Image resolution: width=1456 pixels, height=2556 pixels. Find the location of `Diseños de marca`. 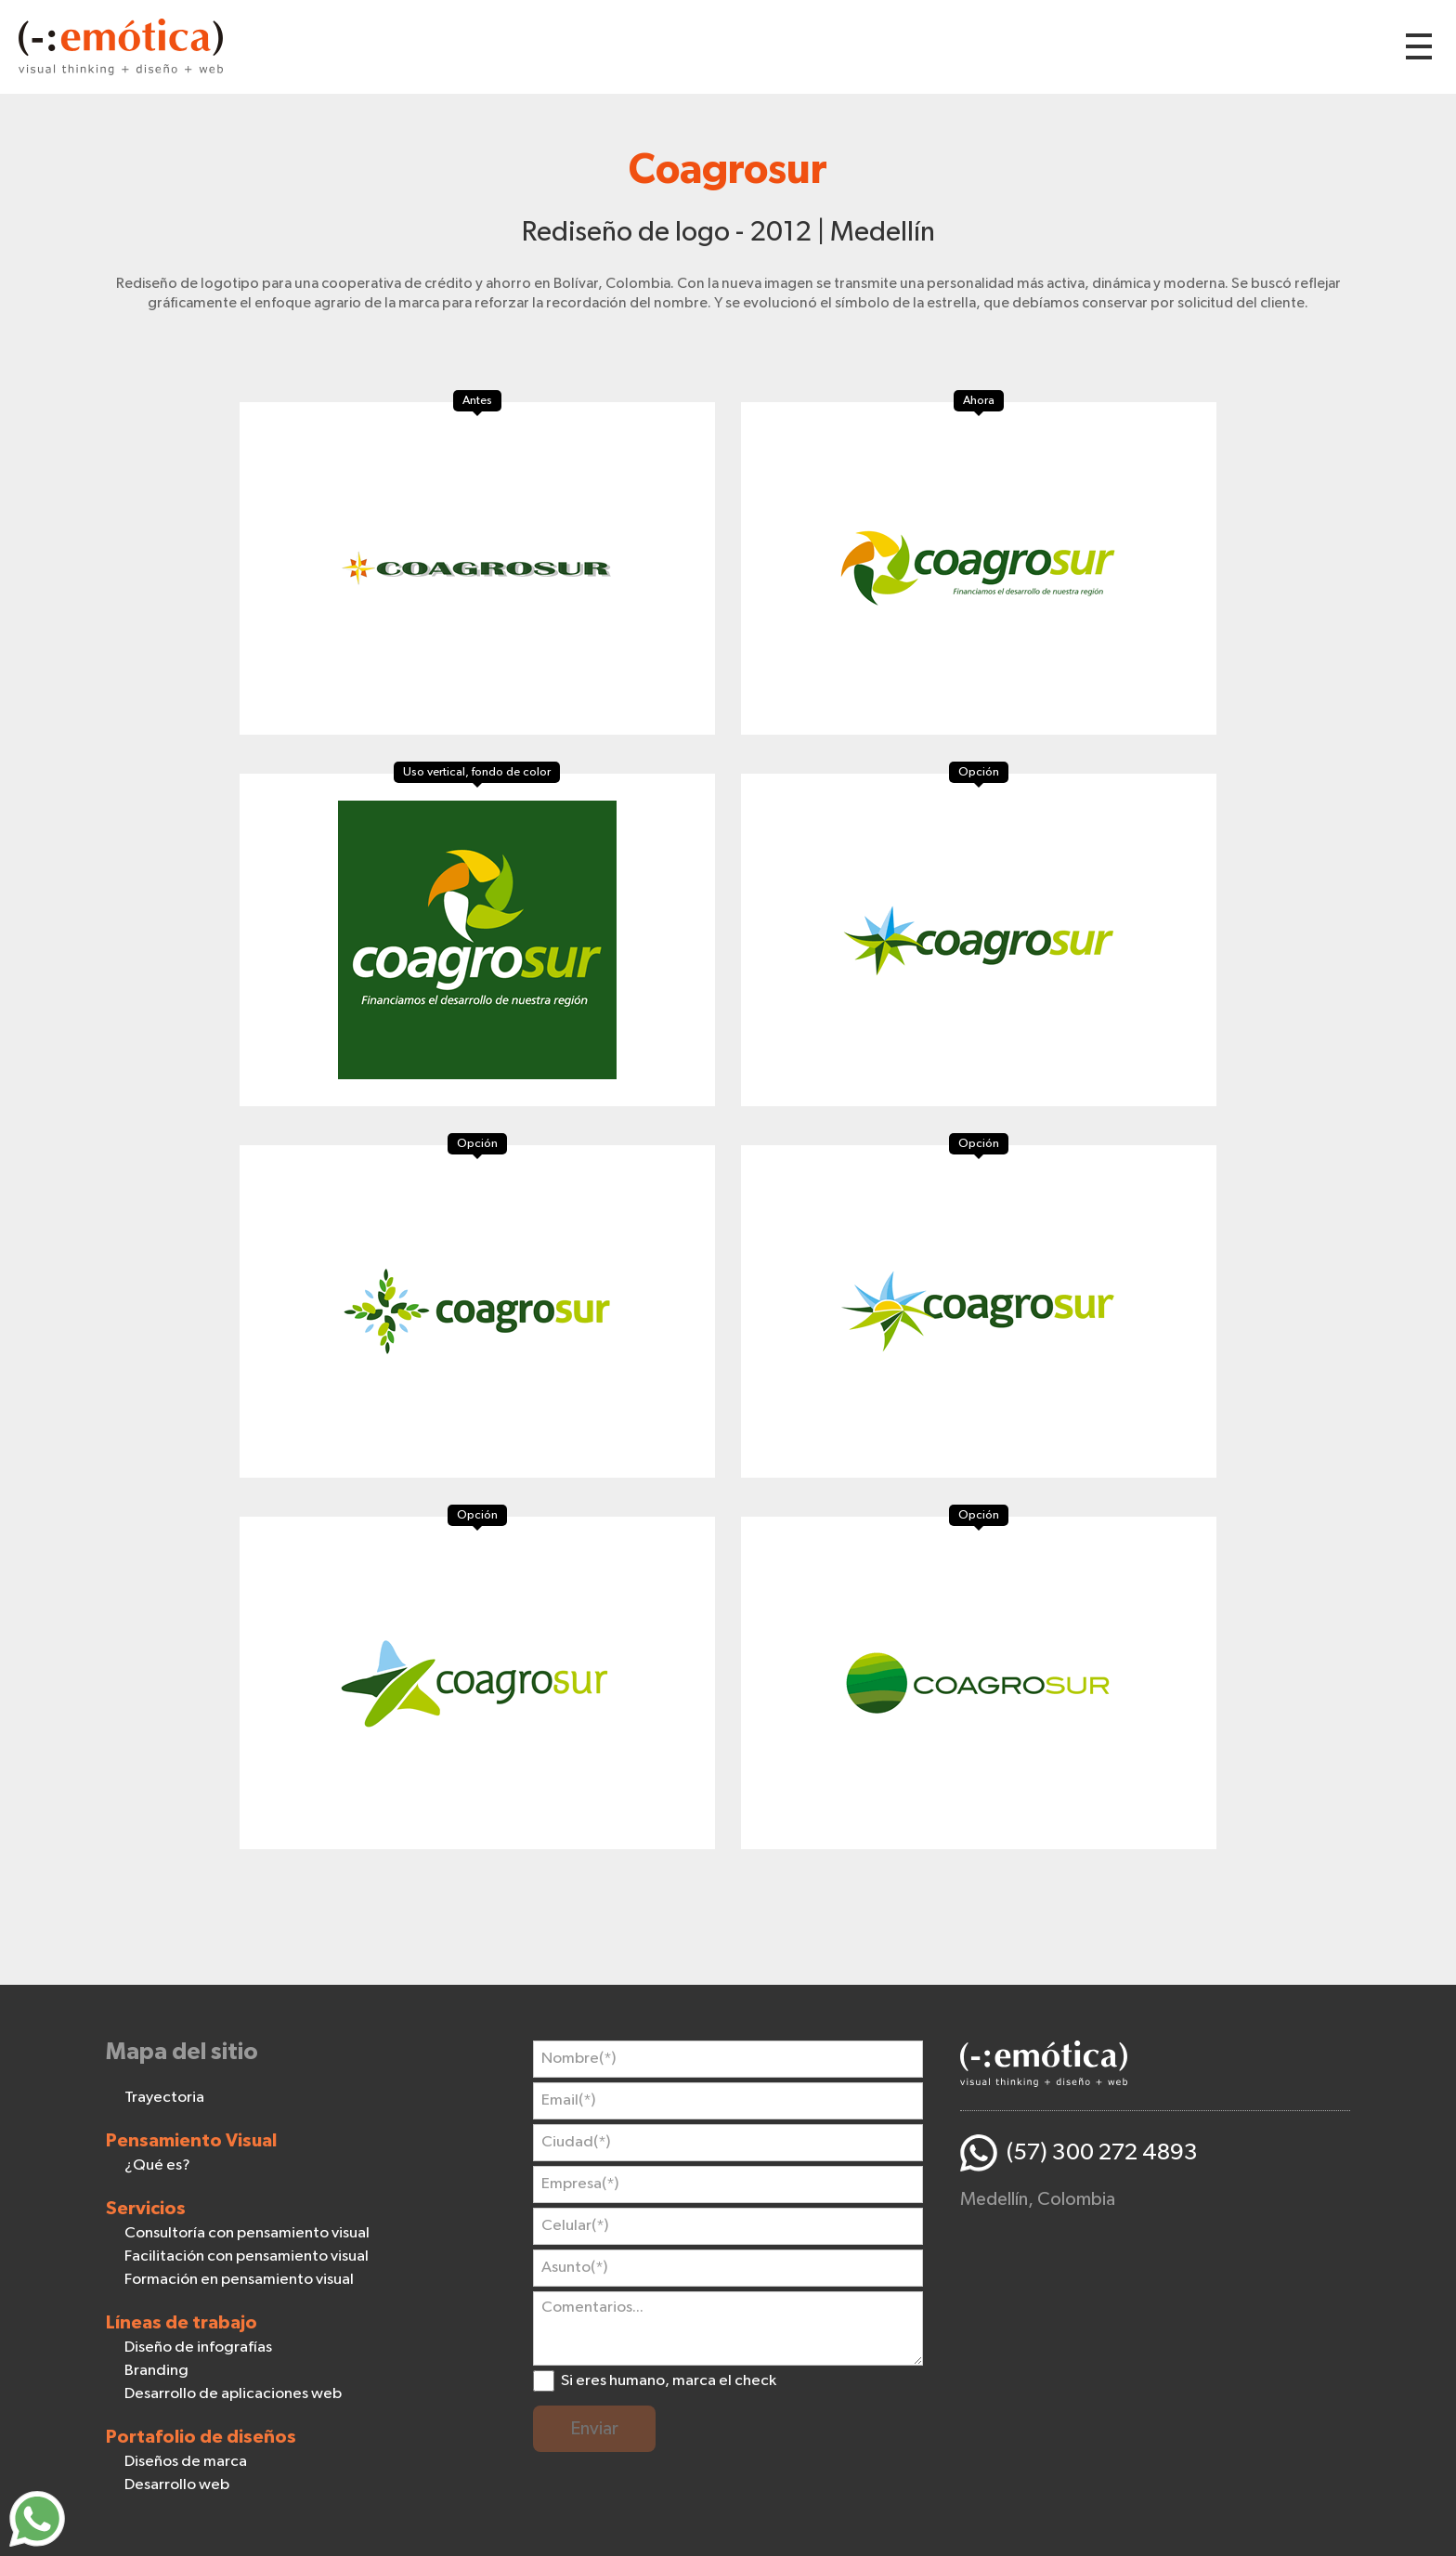

Diseños de marca is located at coordinates (185, 2462).